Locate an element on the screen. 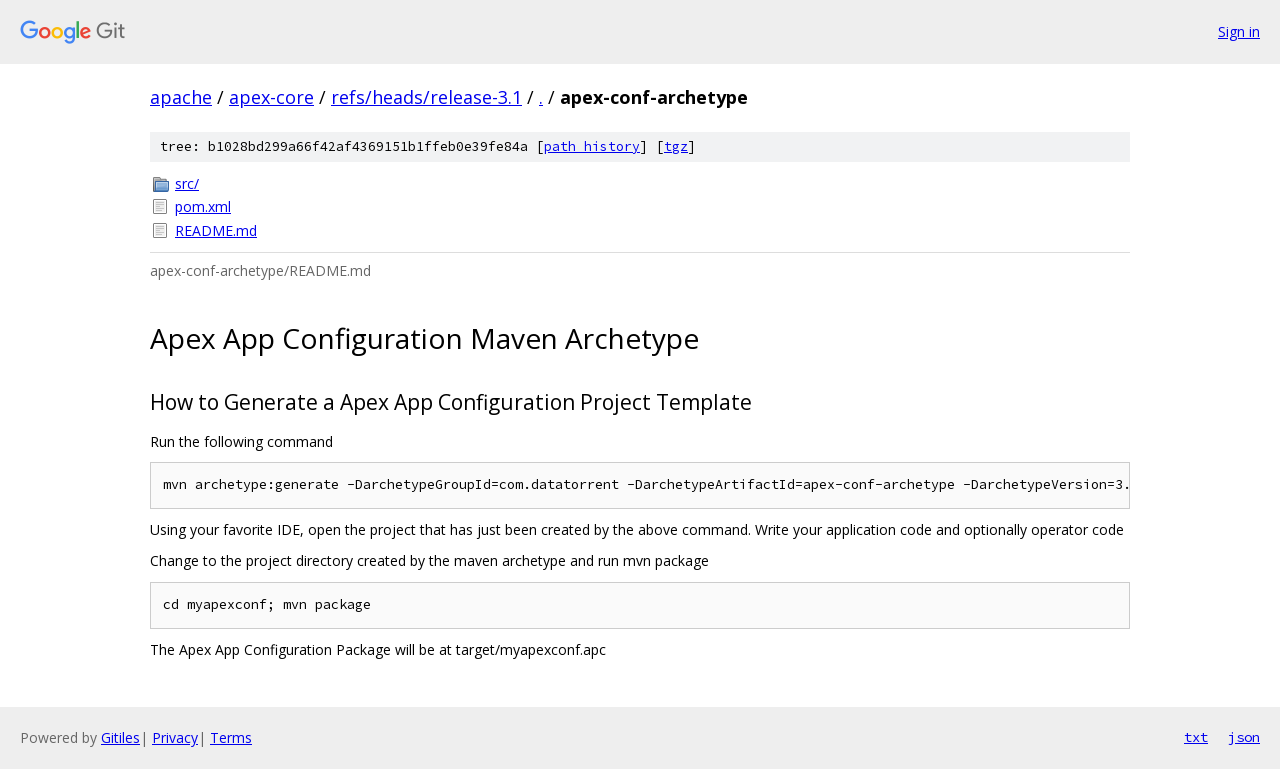 The image size is (1280, 769). apex-core is located at coordinates (271, 97).